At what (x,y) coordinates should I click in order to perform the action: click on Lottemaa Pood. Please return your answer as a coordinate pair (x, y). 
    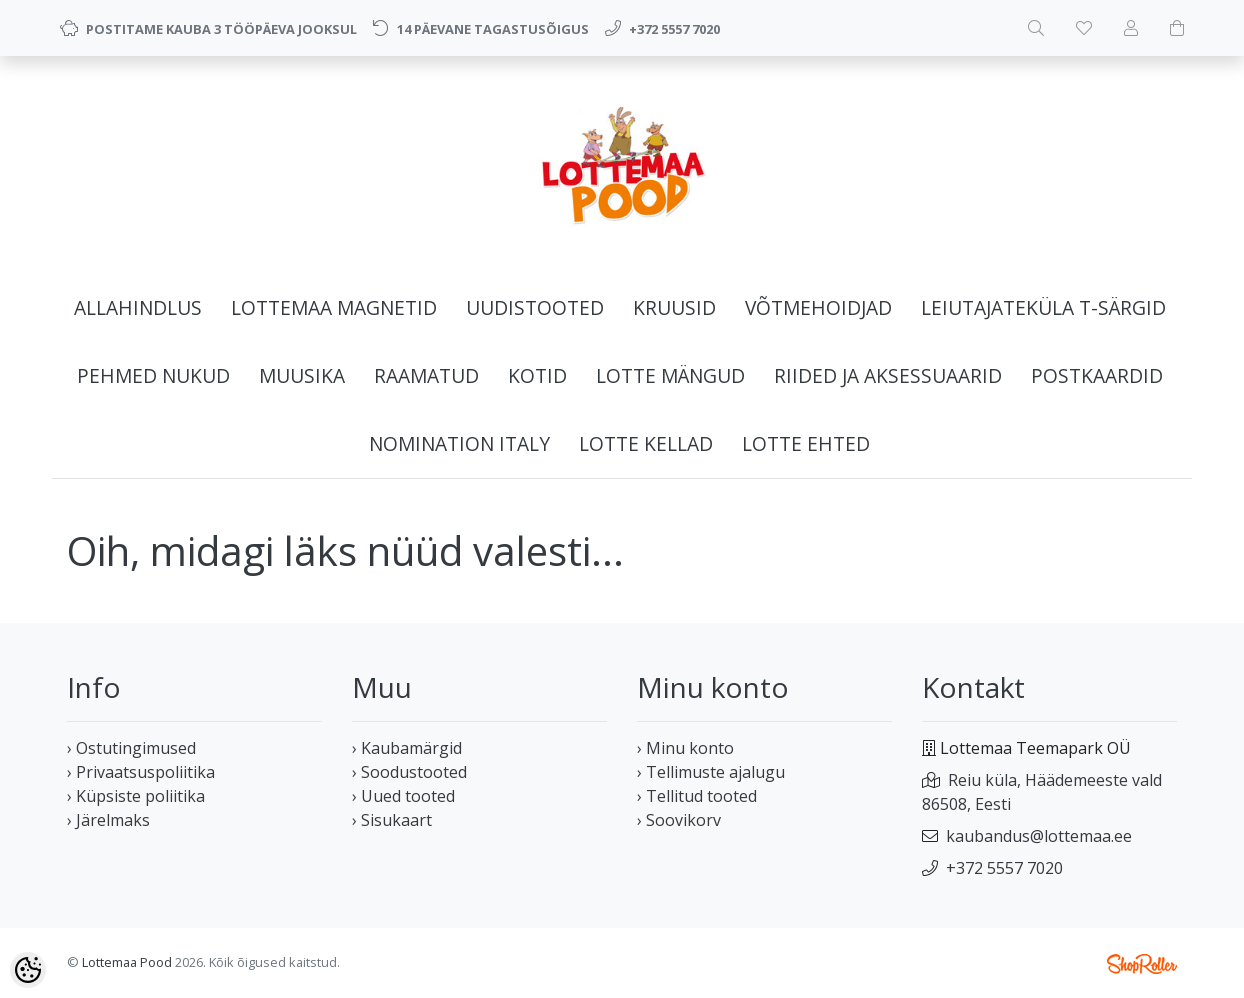
    Looking at the image, I should click on (127, 962).